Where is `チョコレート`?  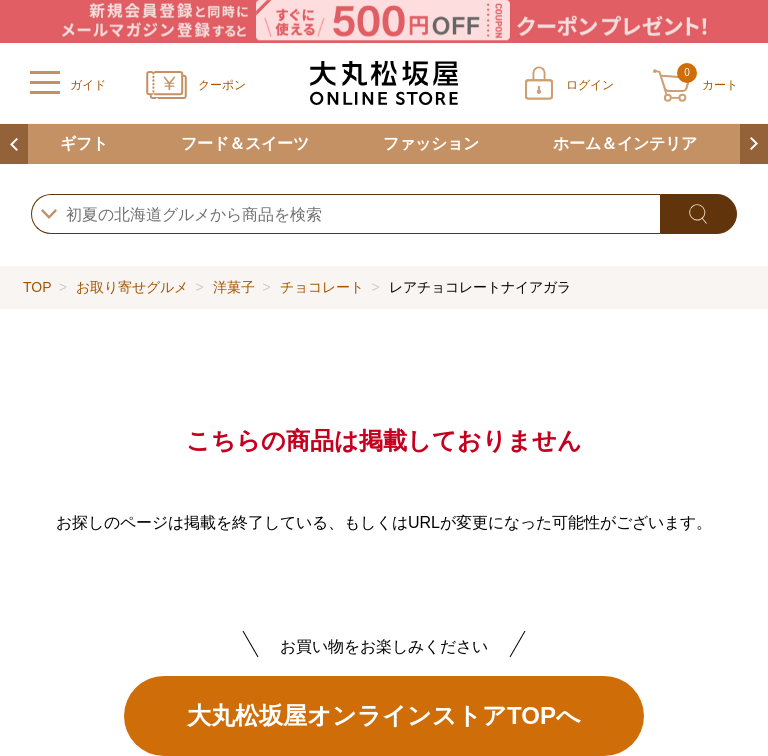 チョコレート is located at coordinates (322, 287).